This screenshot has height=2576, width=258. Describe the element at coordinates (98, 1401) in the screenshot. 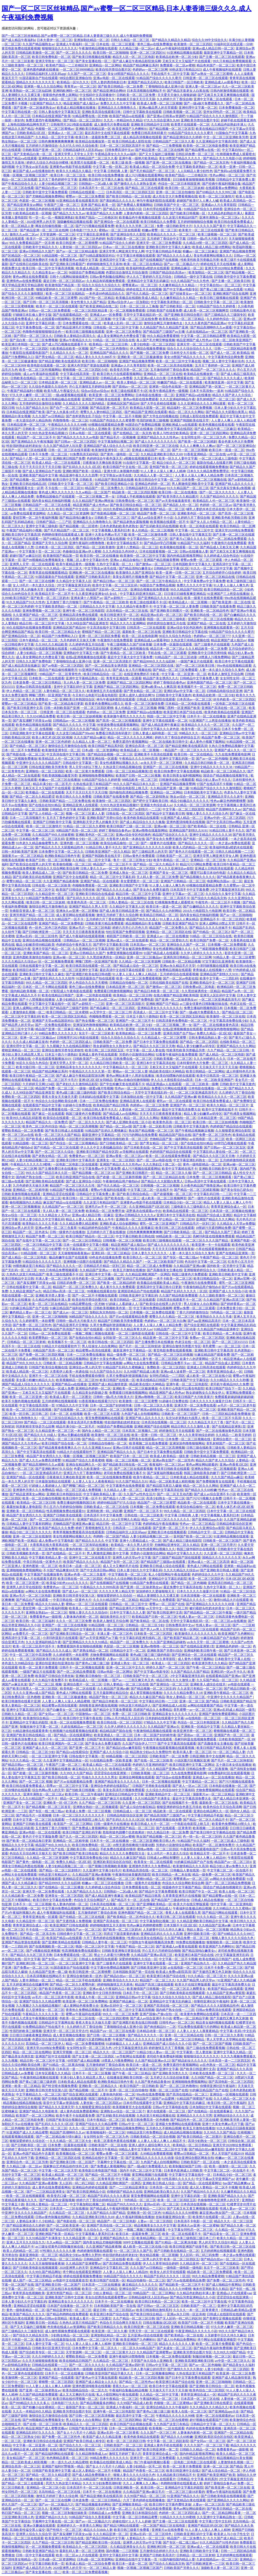

I see `91香蕉视频在线观看污污污` at that location.